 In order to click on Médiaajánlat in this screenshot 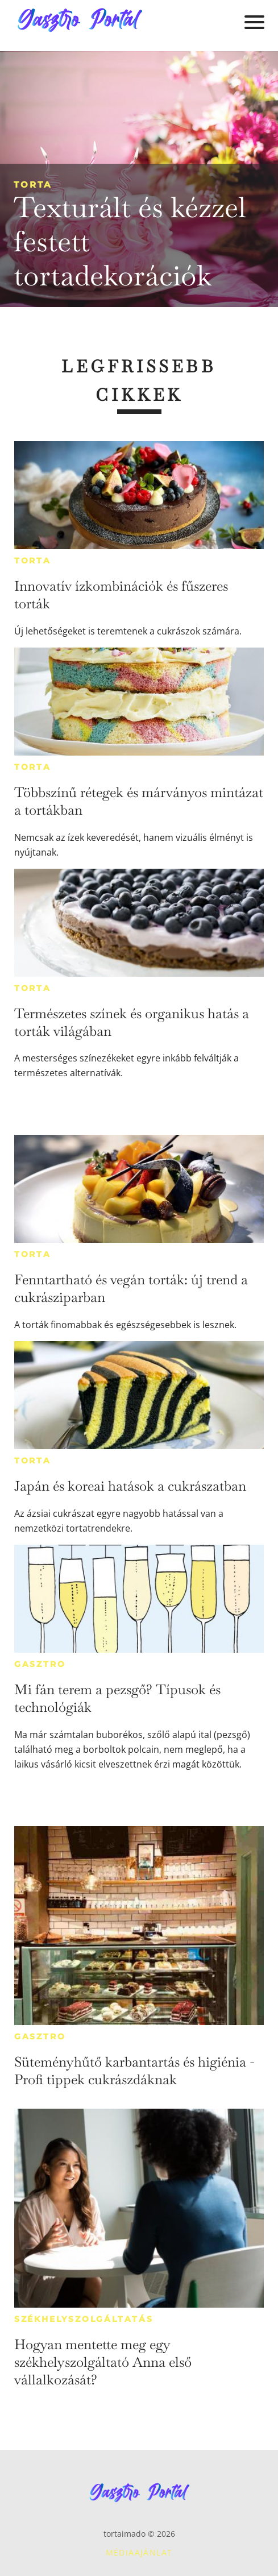, I will do `click(139, 2552)`.